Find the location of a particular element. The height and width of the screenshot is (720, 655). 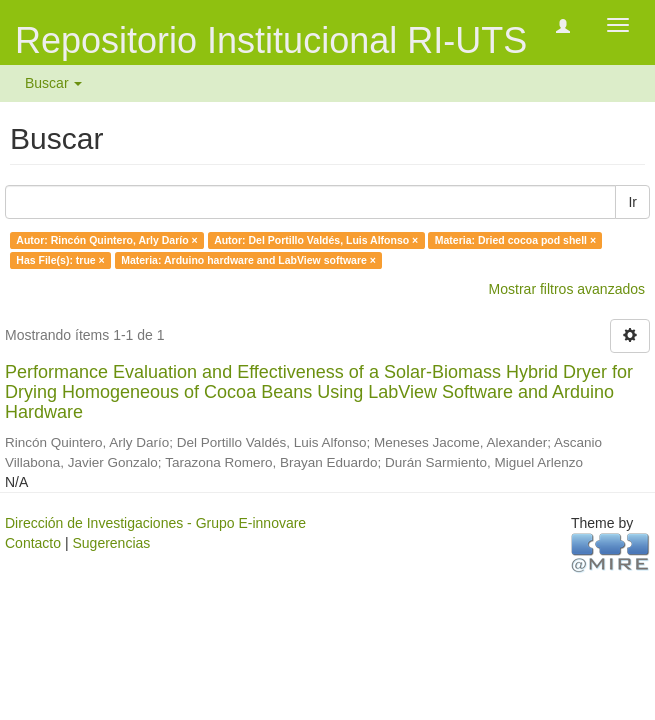

Contacto is located at coordinates (33, 543).